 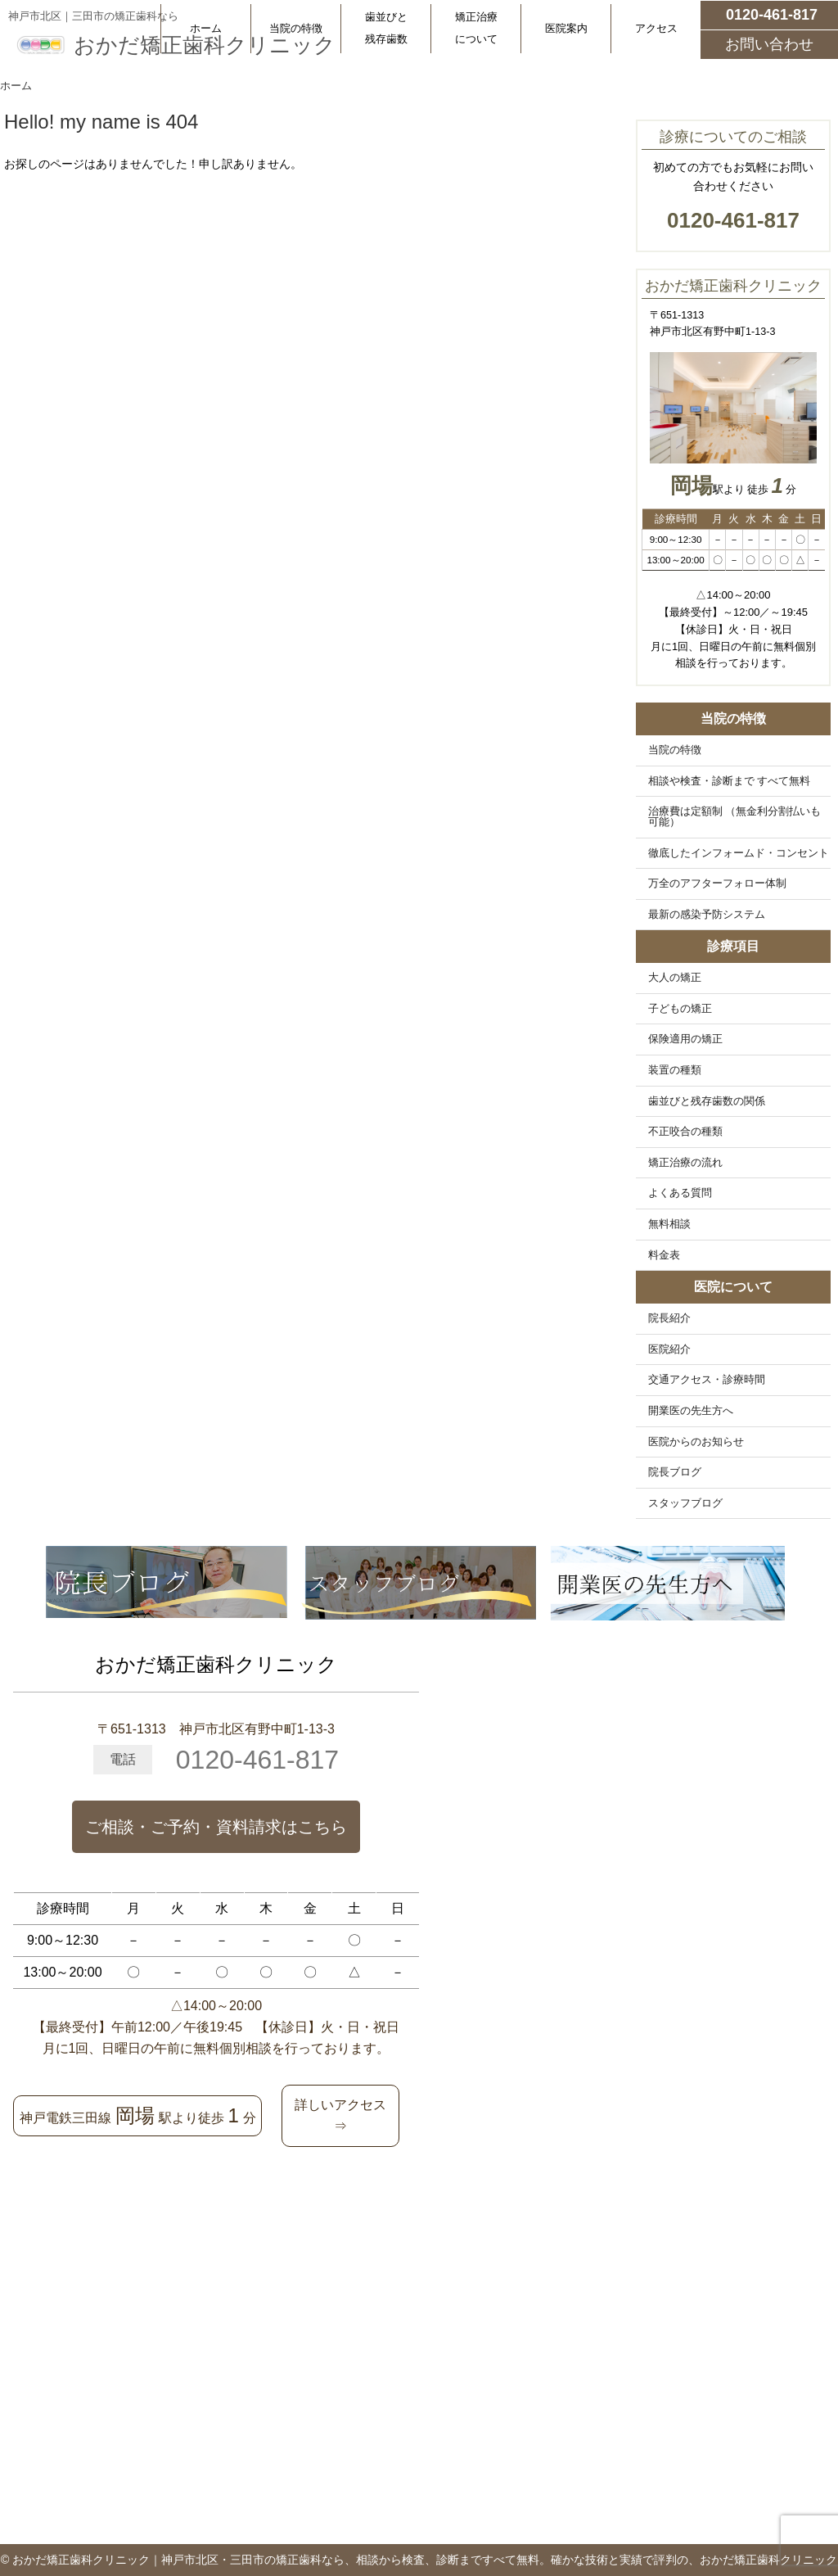 What do you see at coordinates (664, 1255) in the screenshot?
I see `料金表` at bounding box center [664, 1255].